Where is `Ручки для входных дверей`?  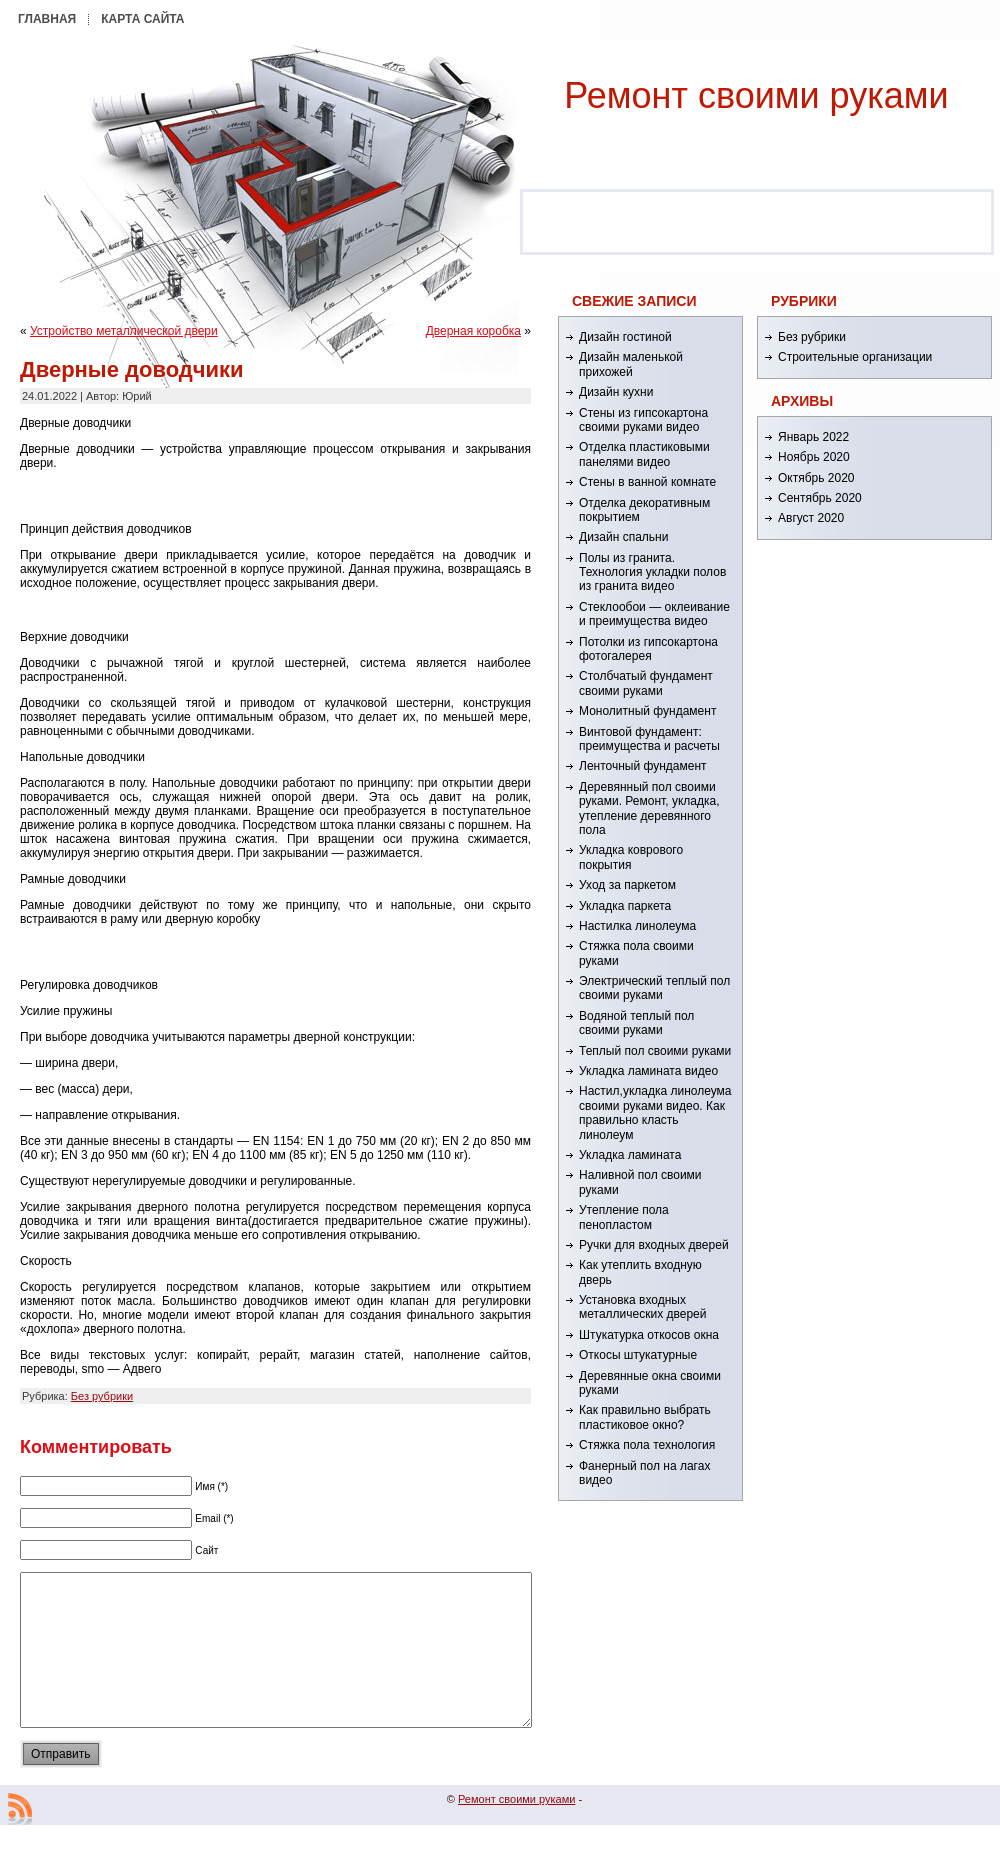
Ручки для входных дверей is located at coordinates (654, 1245).